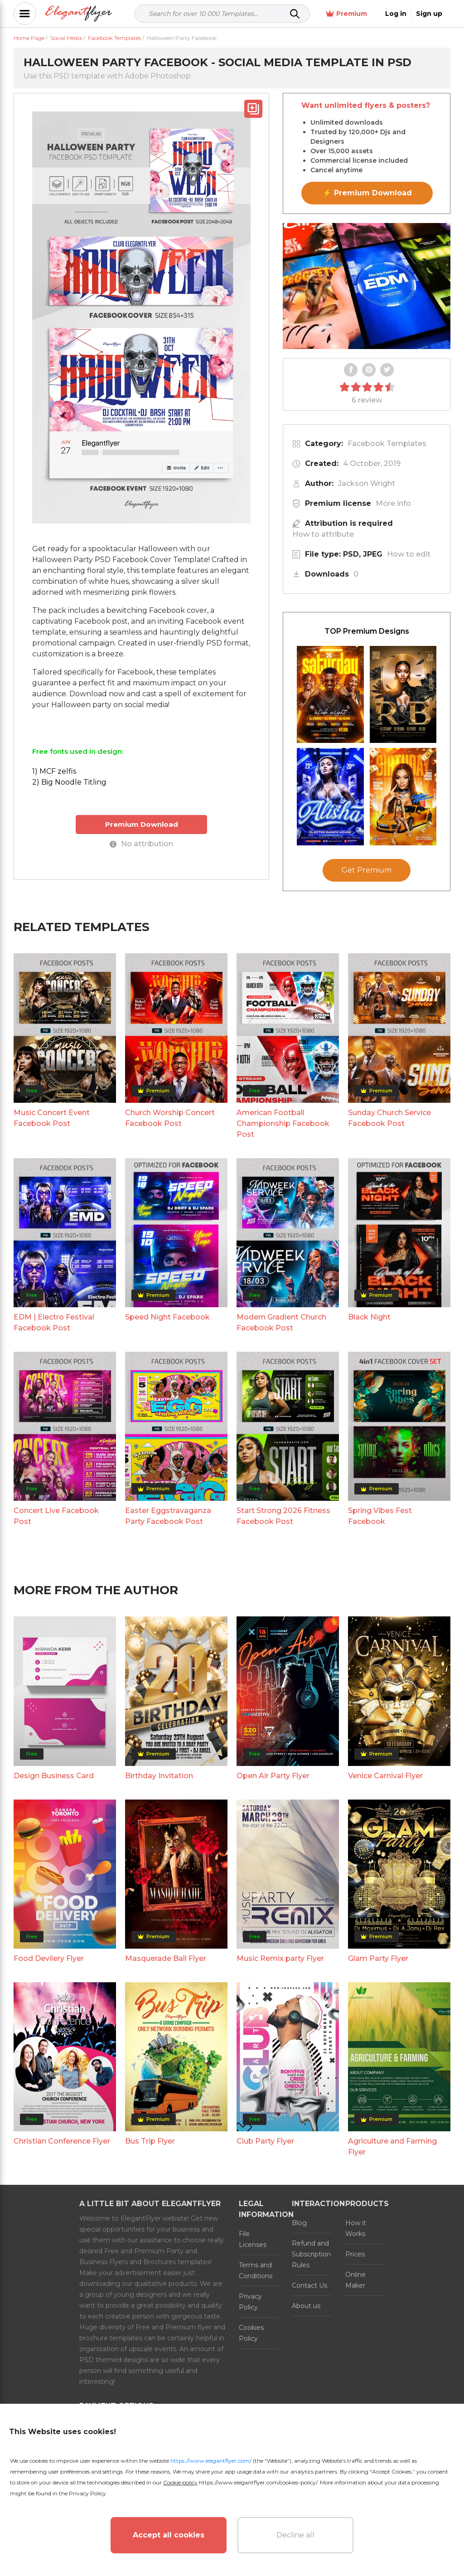  What do you see at coordinates (165, 1958) in the screenshot?
I see `Masquerade Ball Flyer` at bounding box center [165, 1958].